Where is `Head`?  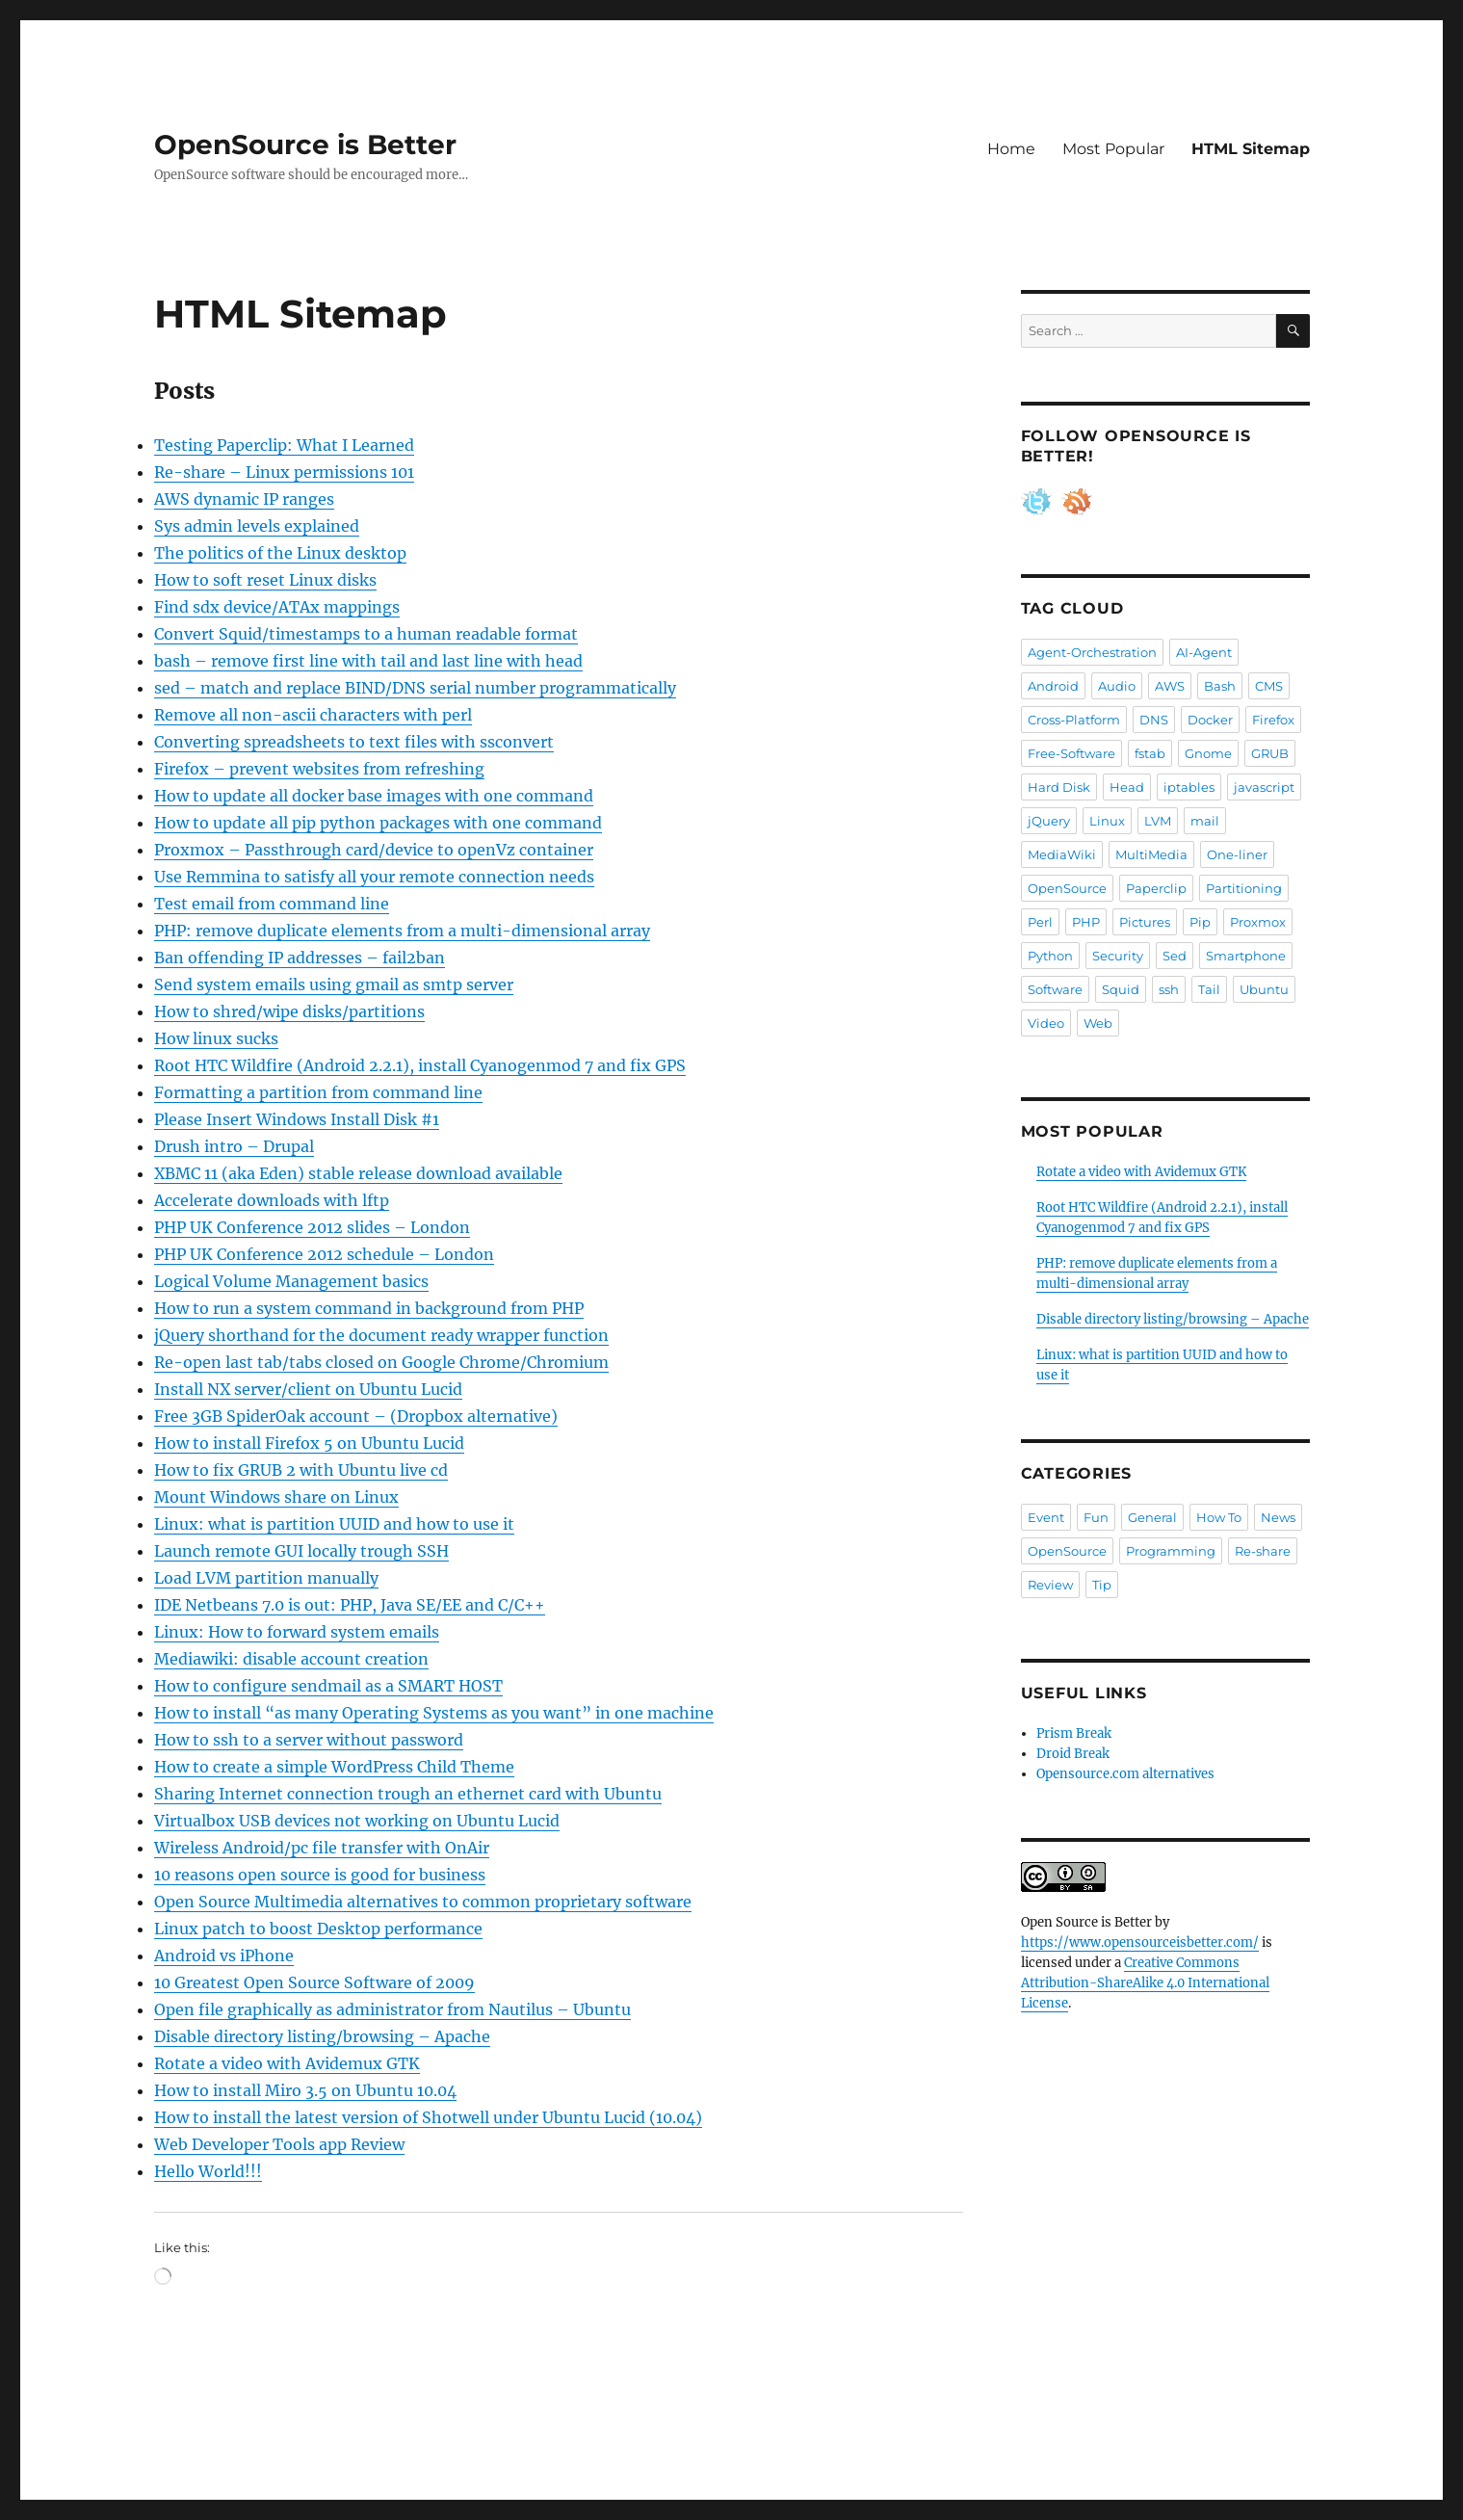
Head is located at coordinates (1127, 787).